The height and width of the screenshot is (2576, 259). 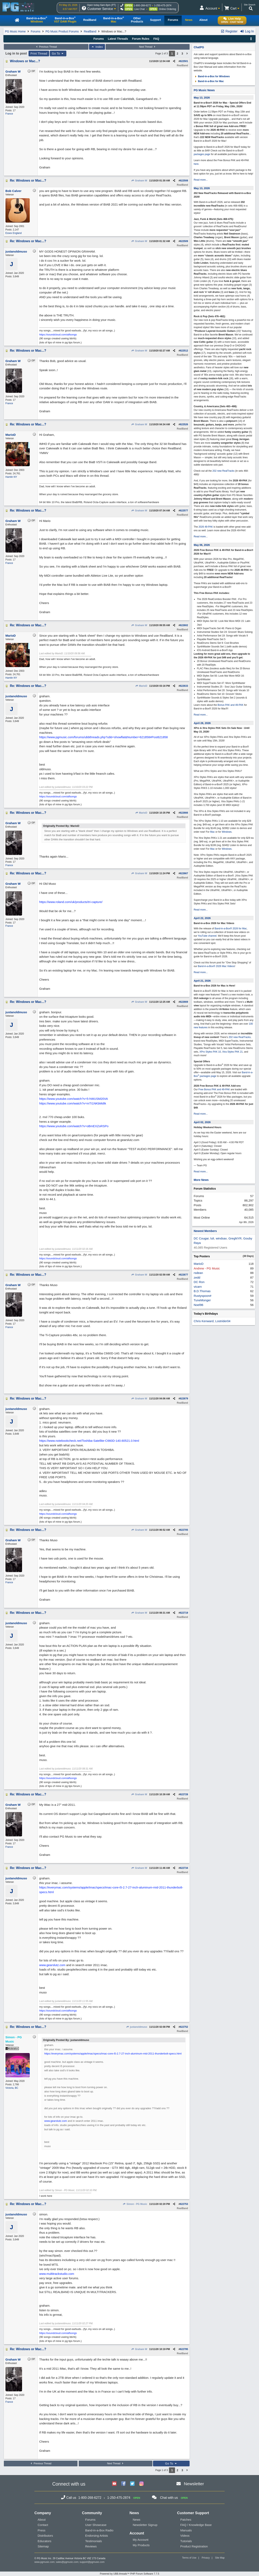 What do you see at coordinates (11, 477) in the screenshot?
I see `Hamlin NY` at bounding box center [11, 477].